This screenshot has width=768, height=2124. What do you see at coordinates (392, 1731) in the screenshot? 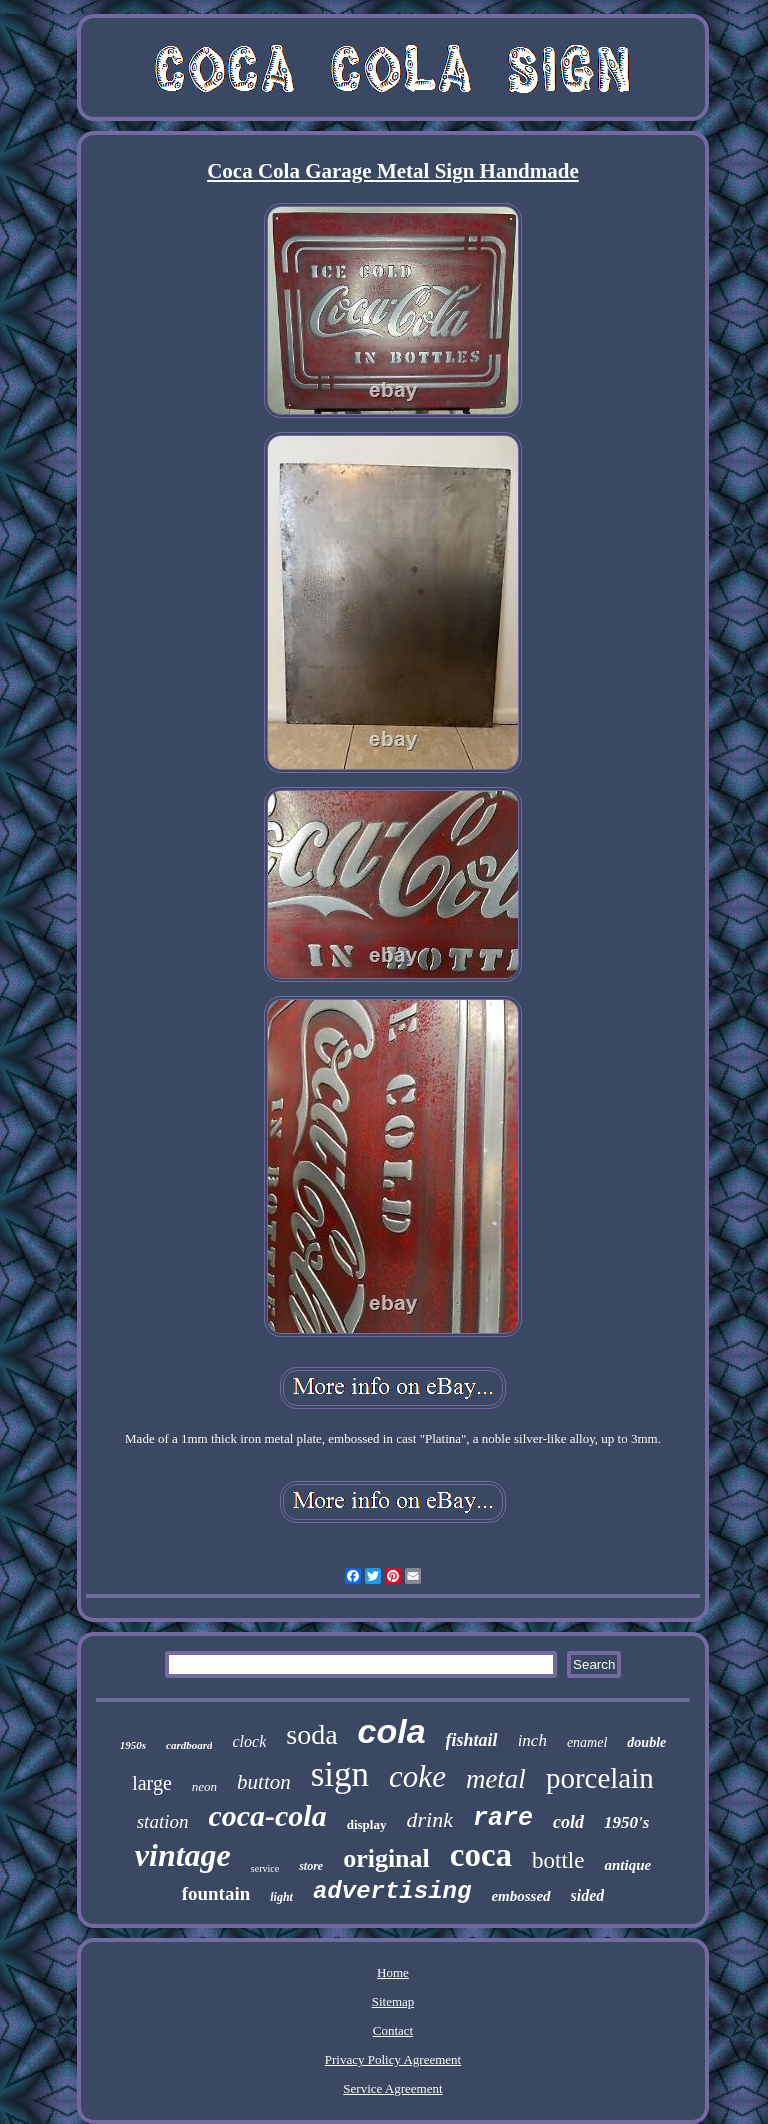
I see `cola` at bounding box center [392, 1731].